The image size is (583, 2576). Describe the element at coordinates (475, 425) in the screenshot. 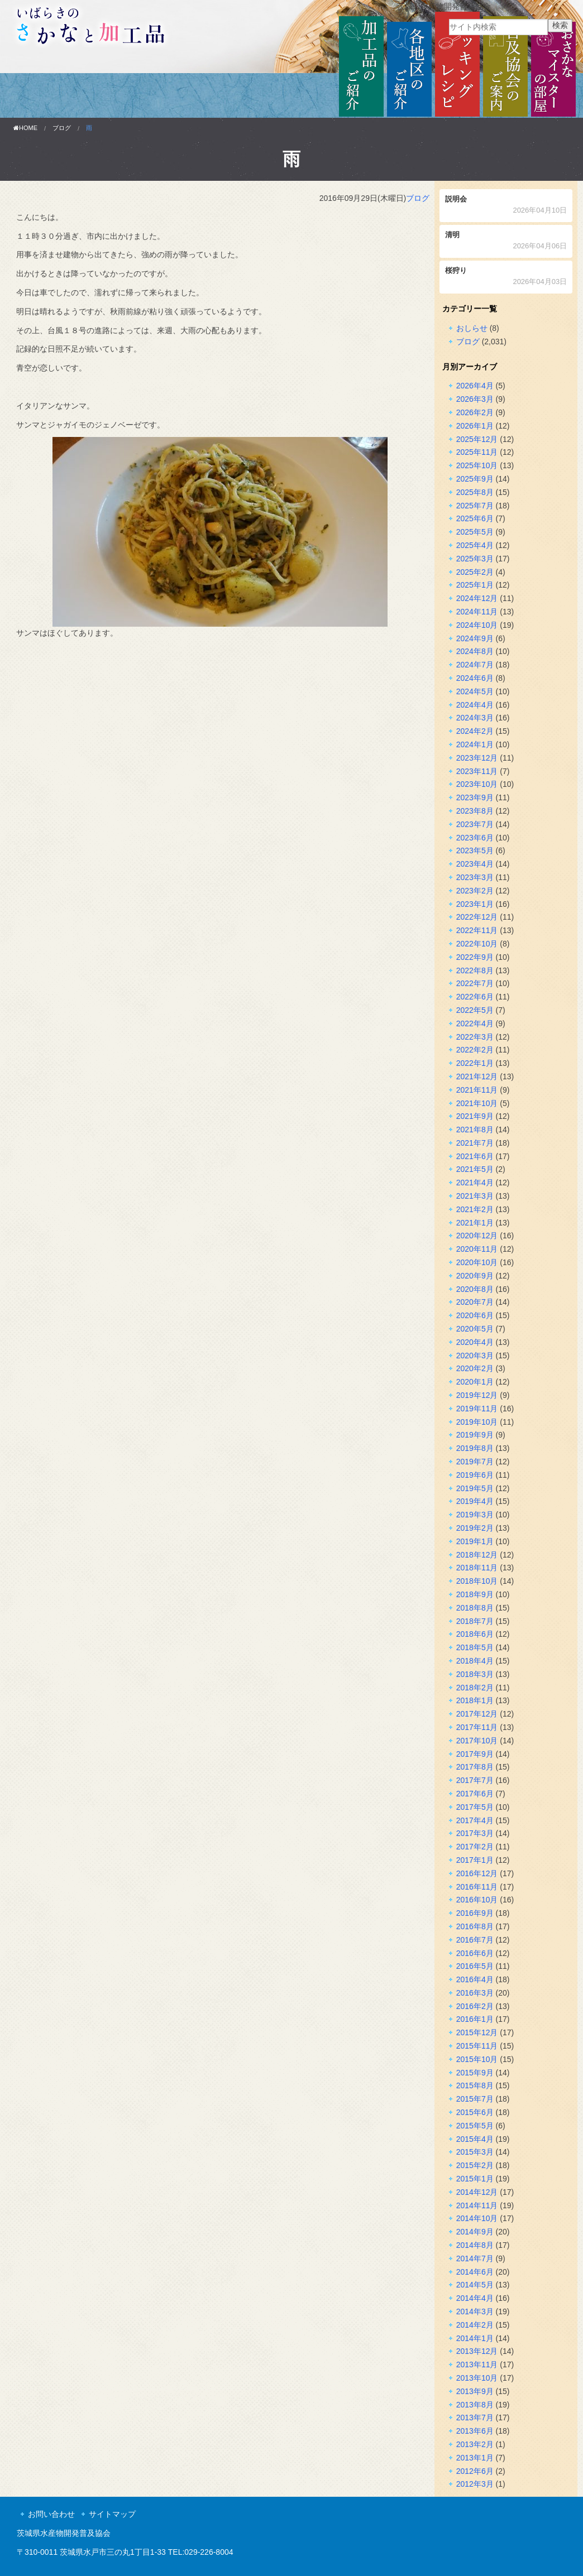

I see `2026年1月` at that location.